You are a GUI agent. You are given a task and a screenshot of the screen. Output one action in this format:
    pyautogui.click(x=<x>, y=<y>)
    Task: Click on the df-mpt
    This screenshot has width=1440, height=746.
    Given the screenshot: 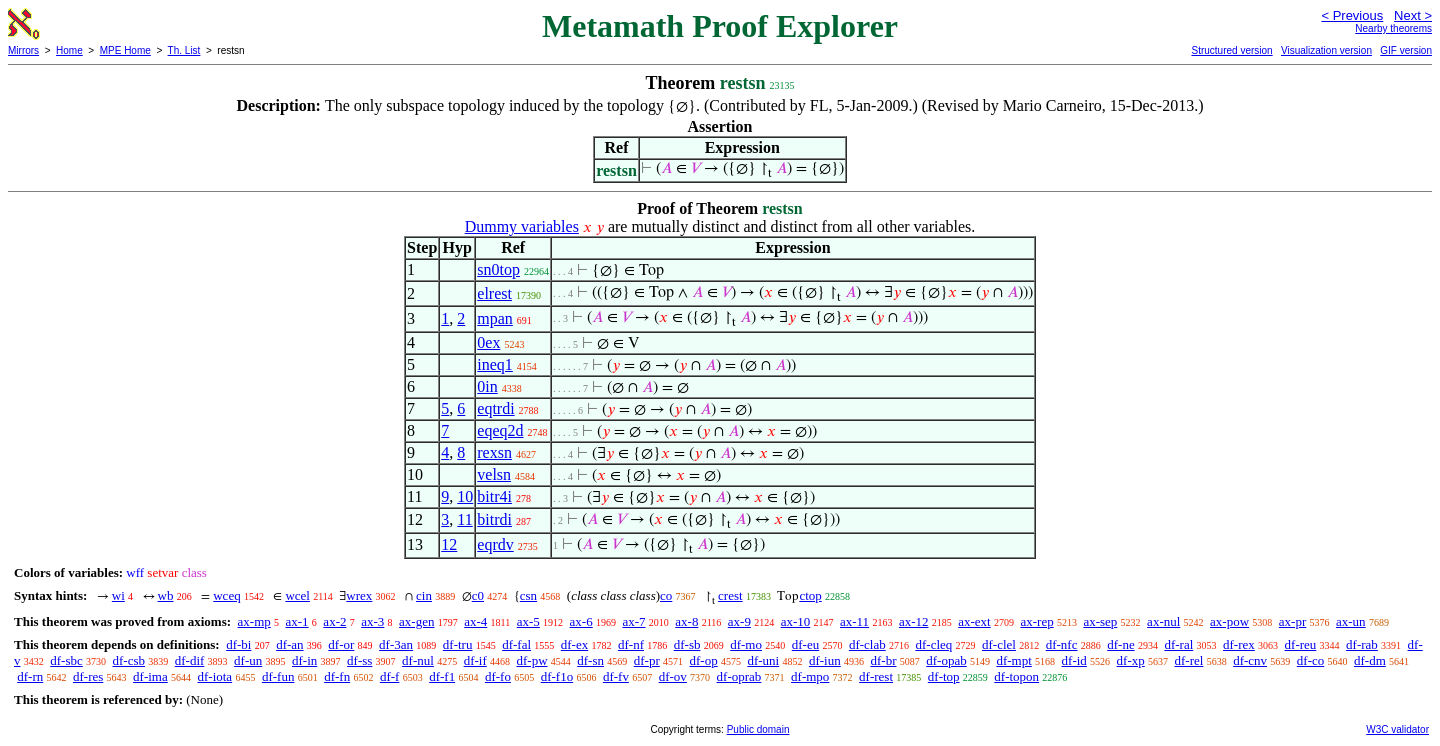 What is the action you would take?
    pyautogui.click(x=1013, y=660)
    